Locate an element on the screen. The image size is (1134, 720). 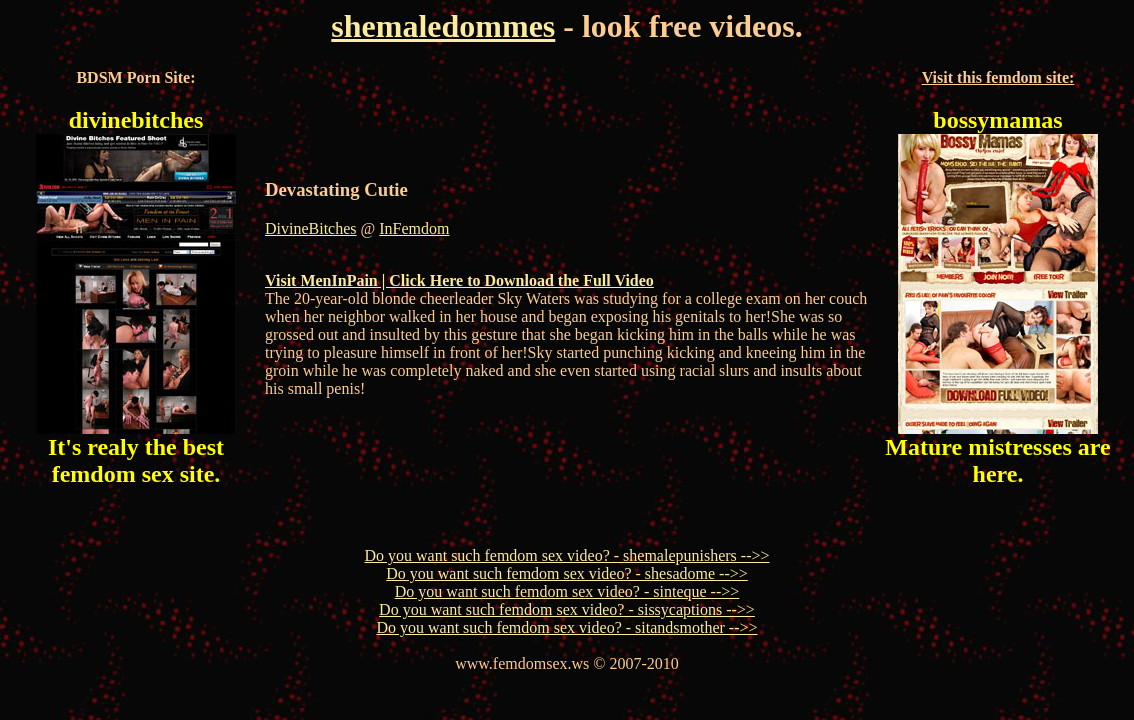
shemaledommes is located at coordinates (443, 26).